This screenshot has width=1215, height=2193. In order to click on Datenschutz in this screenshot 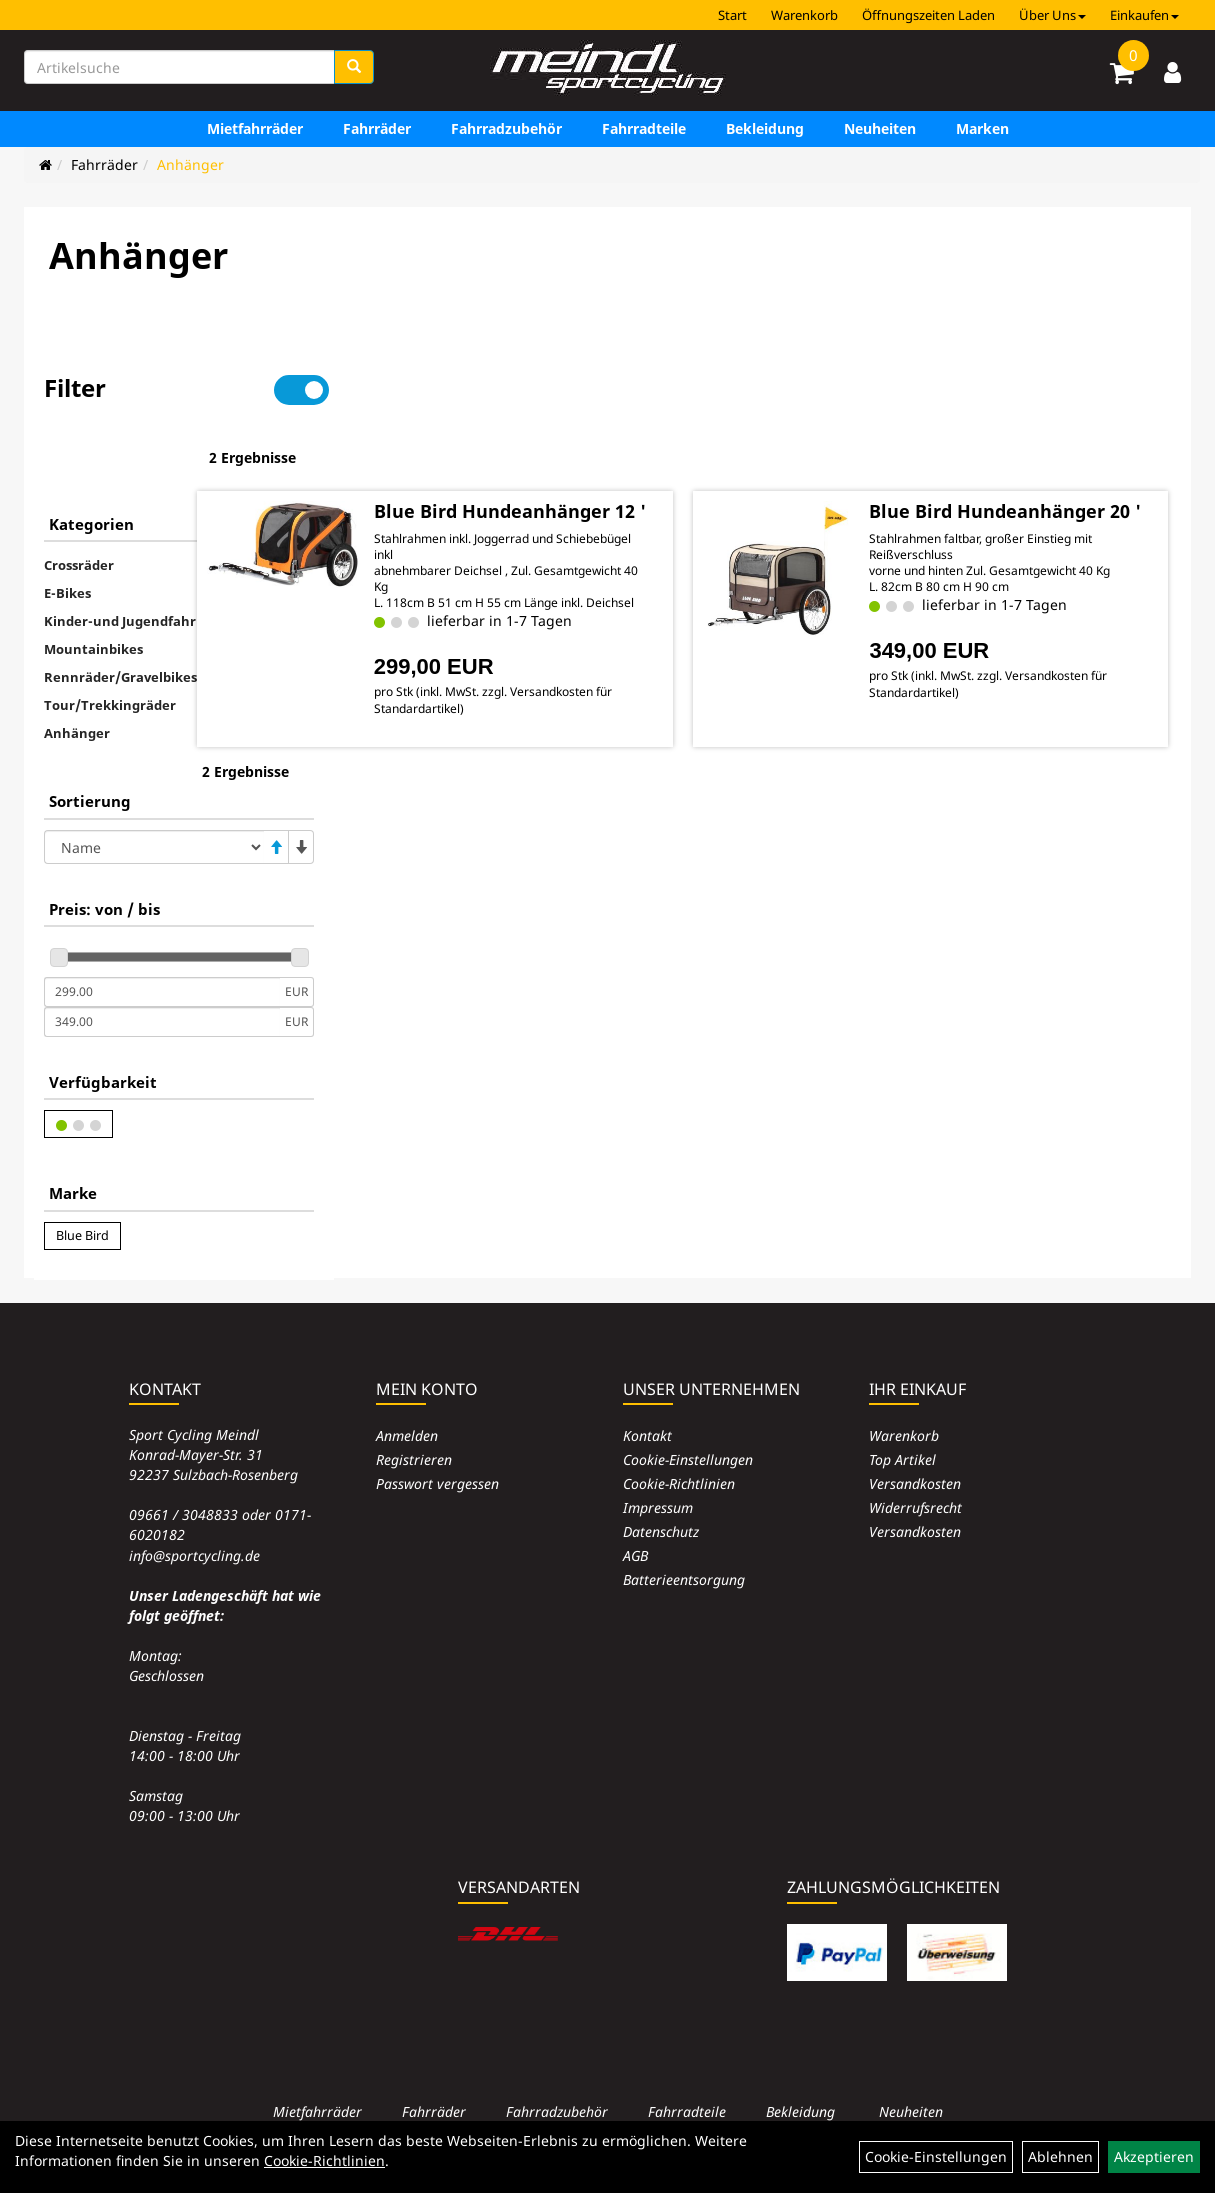, I will do `click(661, 1531)`.